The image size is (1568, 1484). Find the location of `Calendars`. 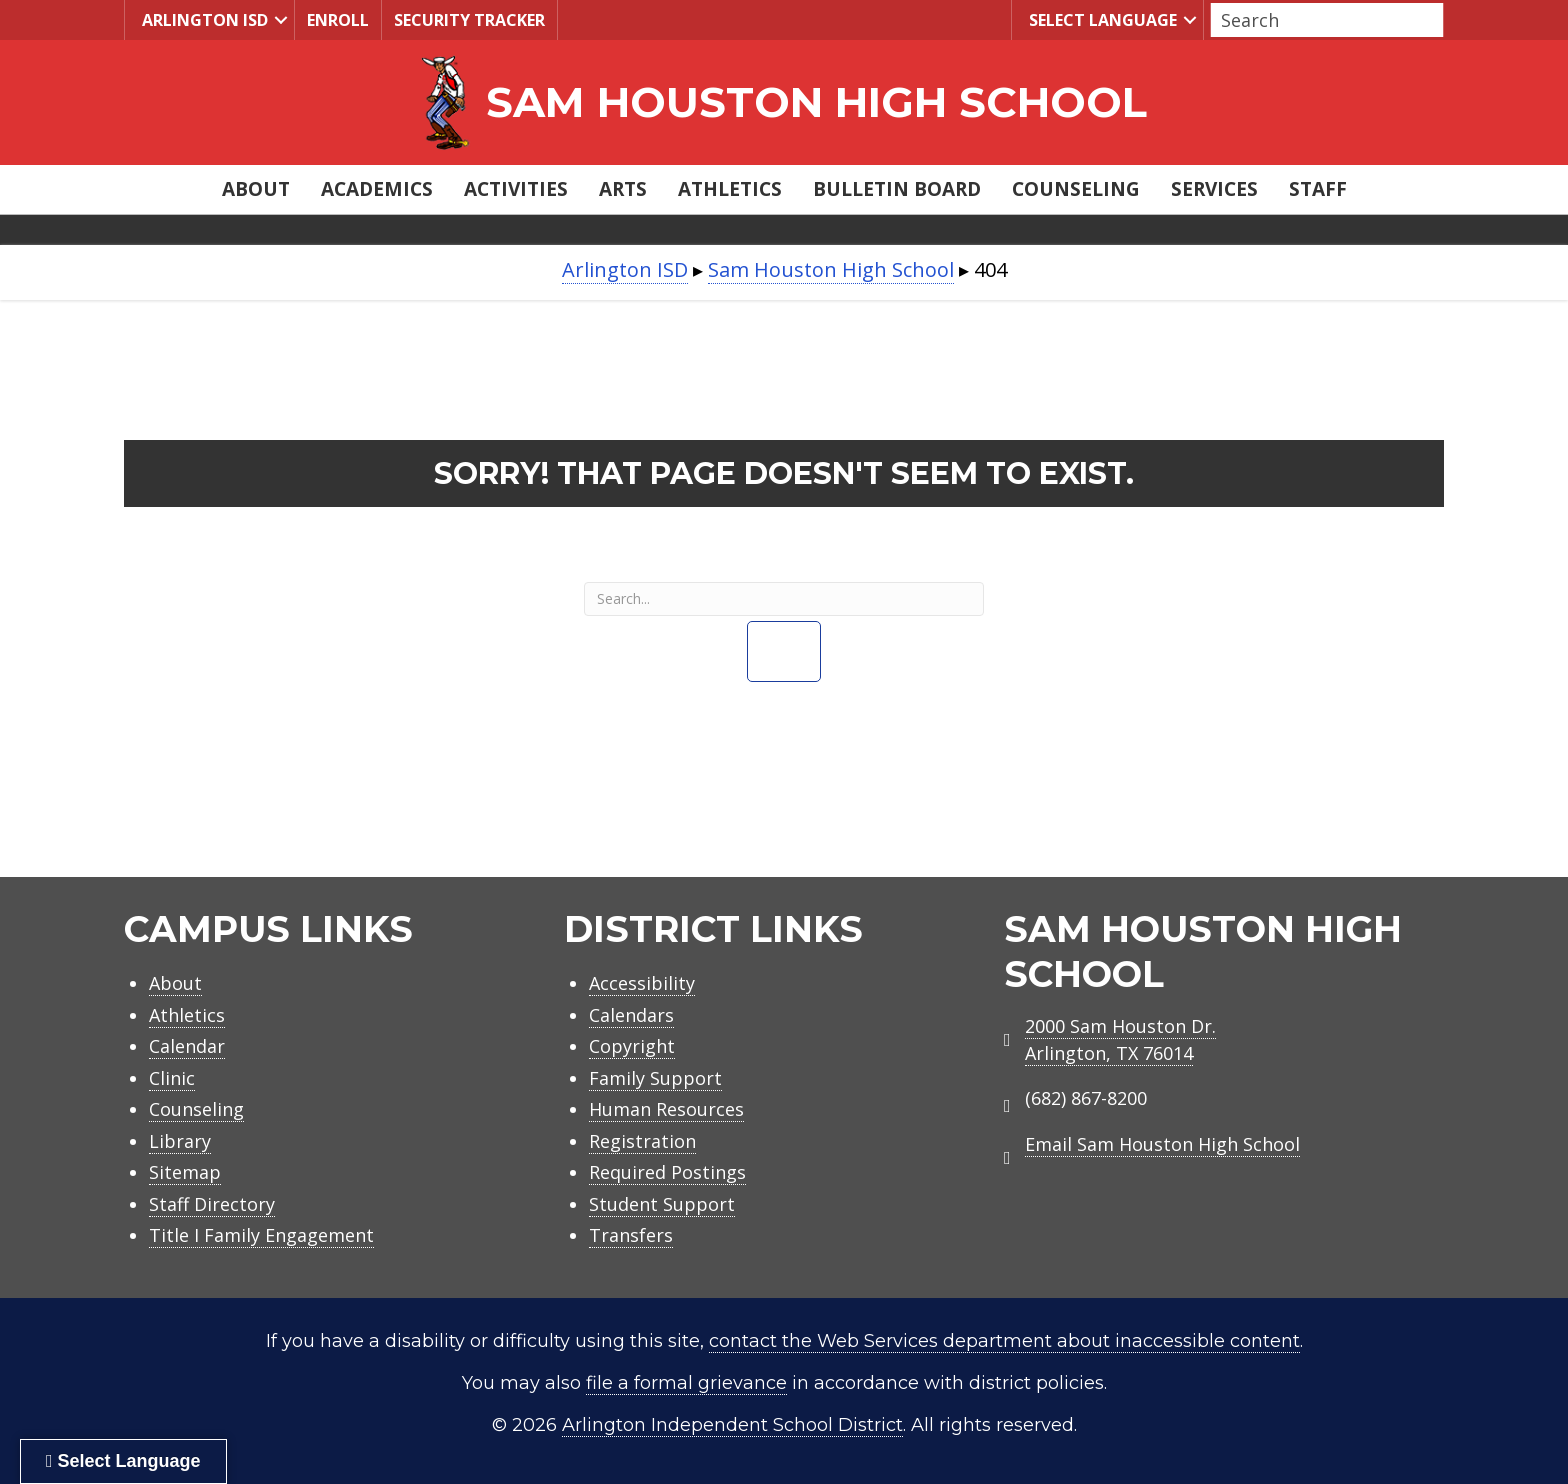

Calendars is located at coordinates (631, 1015).